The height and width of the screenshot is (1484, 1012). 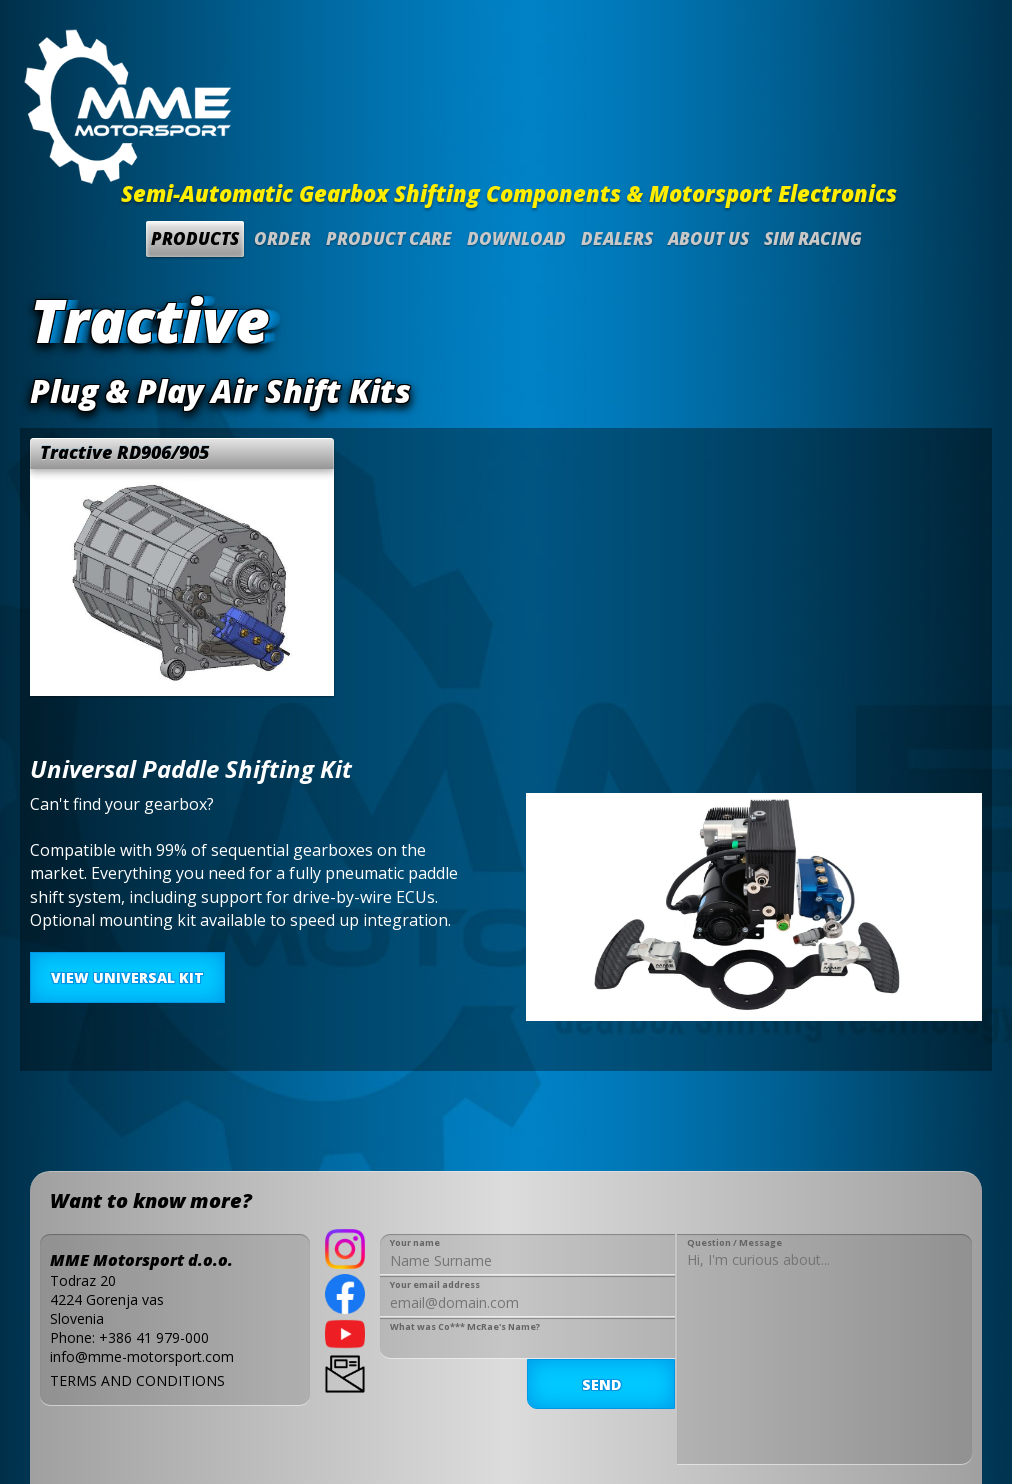 I want to click on Order, so click(x=282, y=238).